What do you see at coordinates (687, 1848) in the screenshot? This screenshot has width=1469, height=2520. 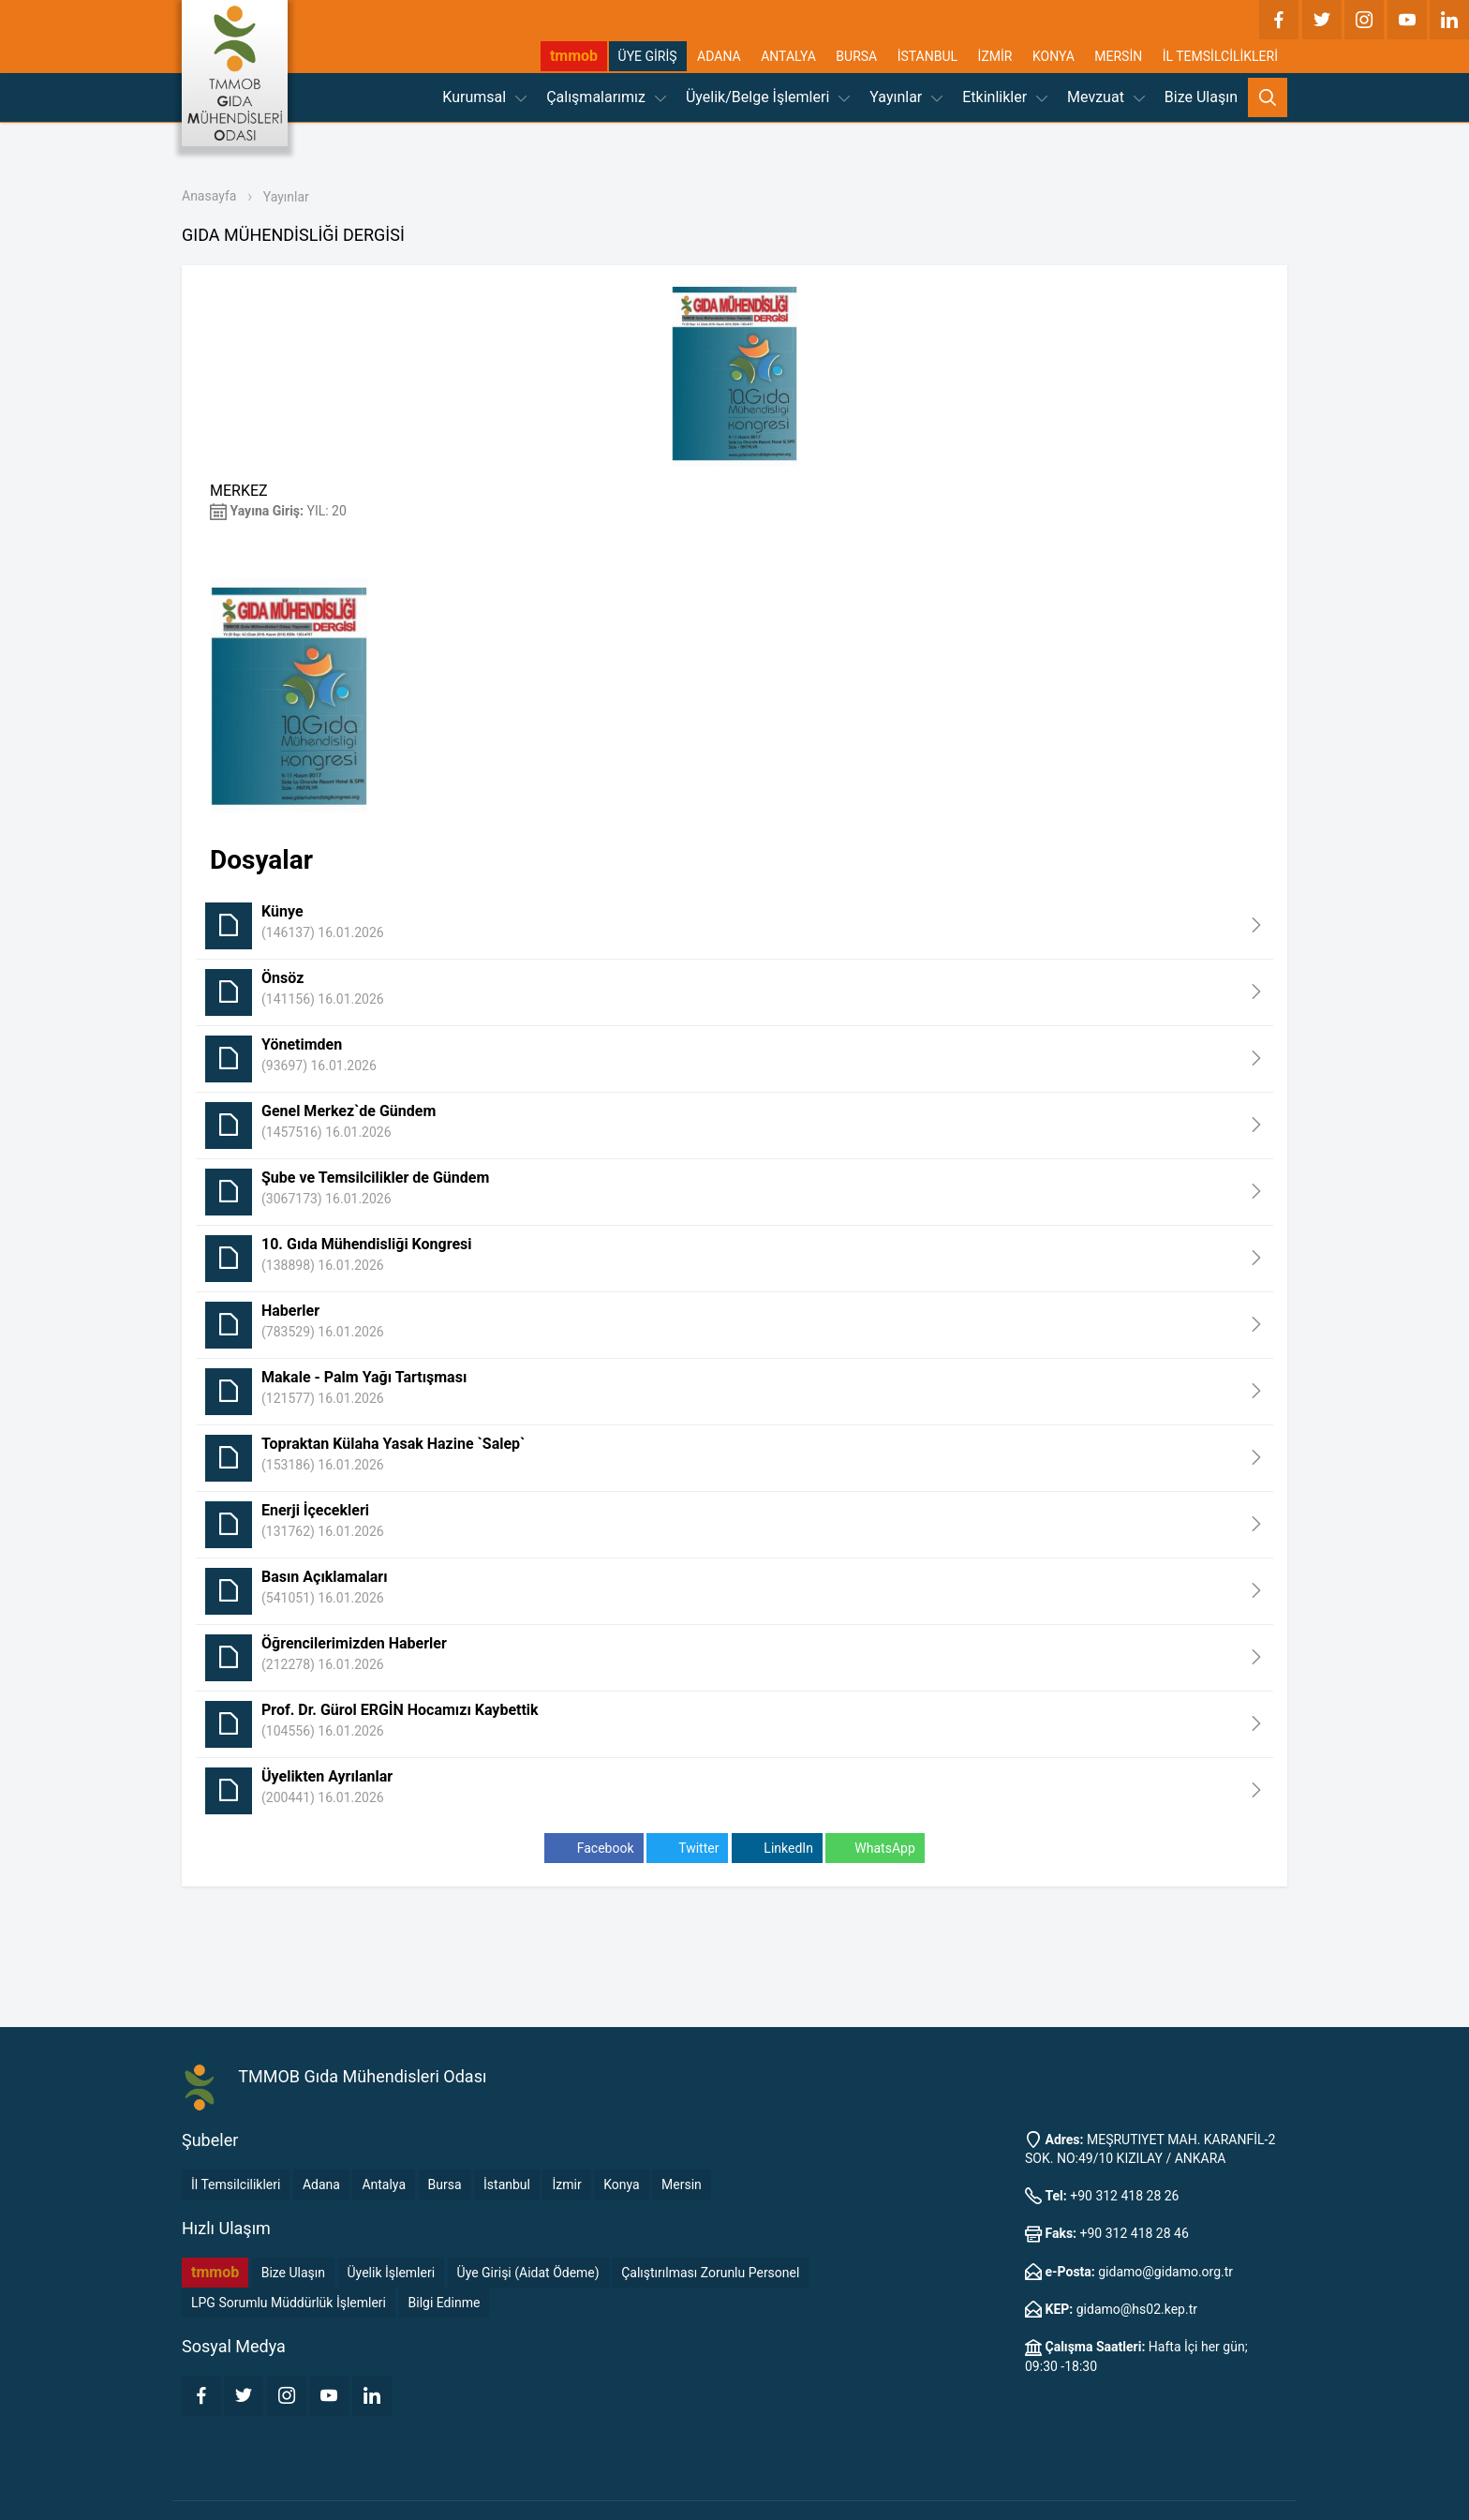 I see `Twitter` at bounding box center [687, 1848].